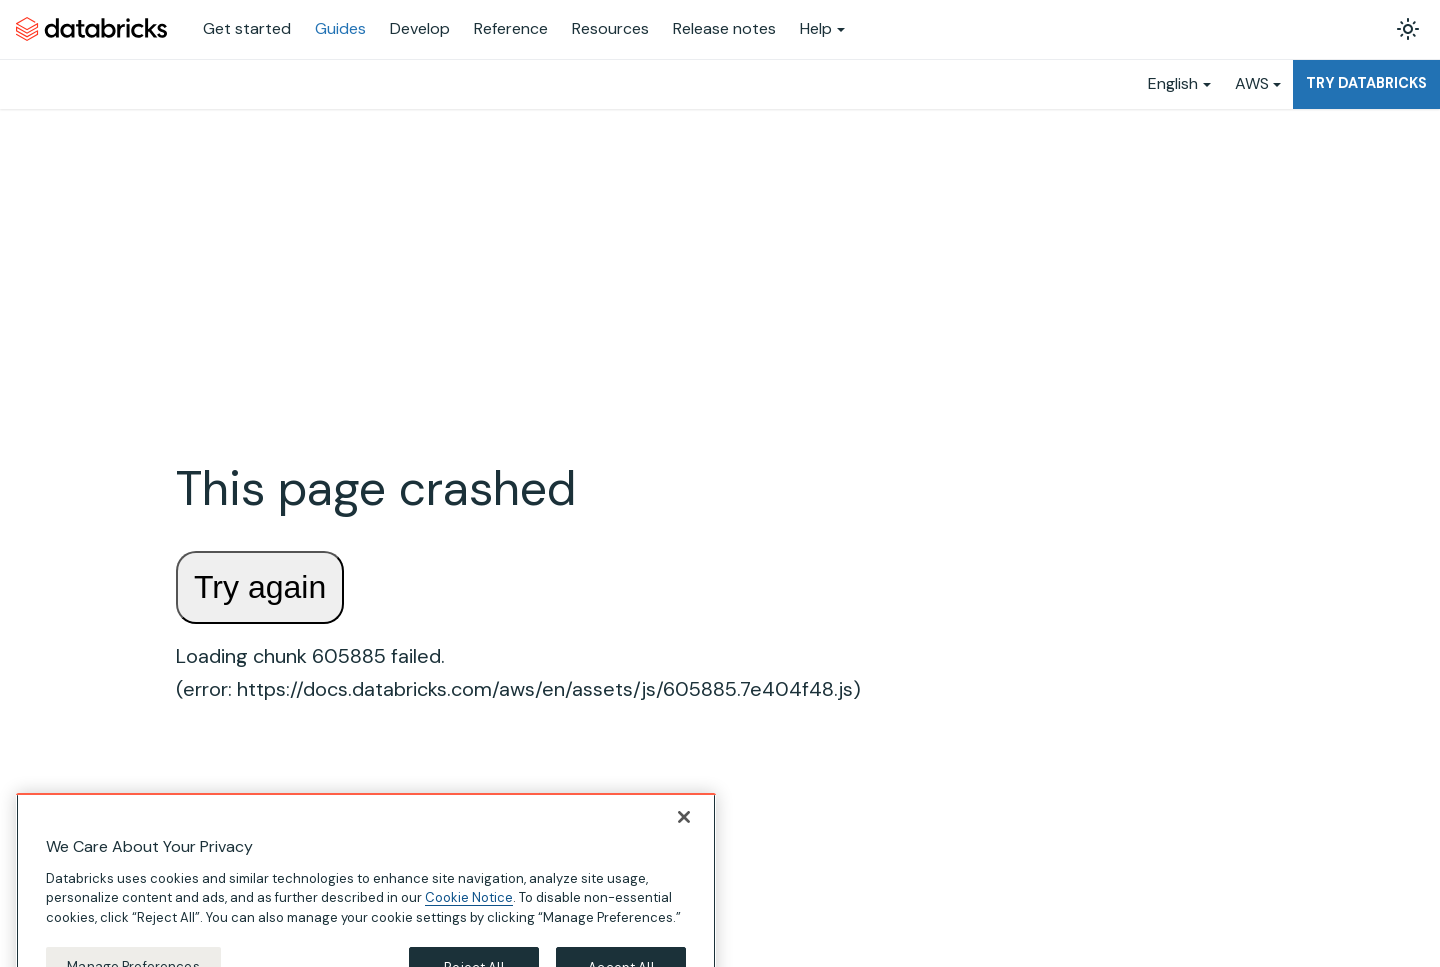  I want to click on Get started, so click(247, 28).